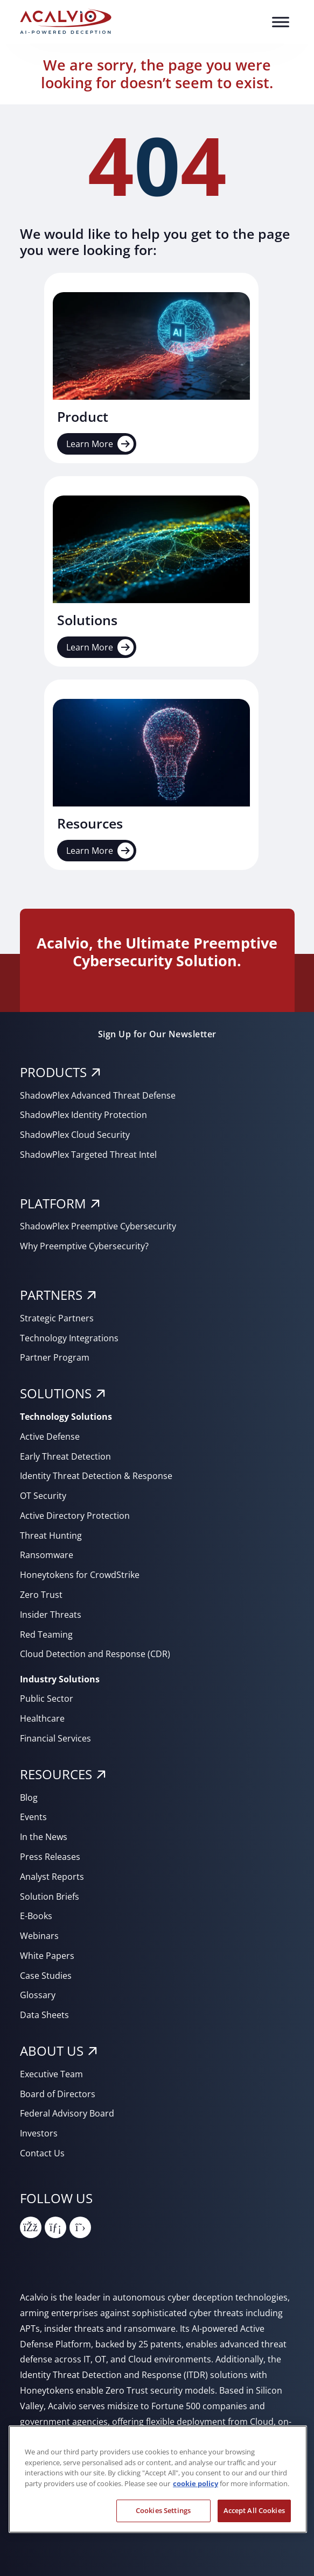 The height and width of the screenshot is (2576, 314). What do you see at coordinates (47, 1956) in the screenshot?
I see `White Papers` at bounding box center [47, 1956].